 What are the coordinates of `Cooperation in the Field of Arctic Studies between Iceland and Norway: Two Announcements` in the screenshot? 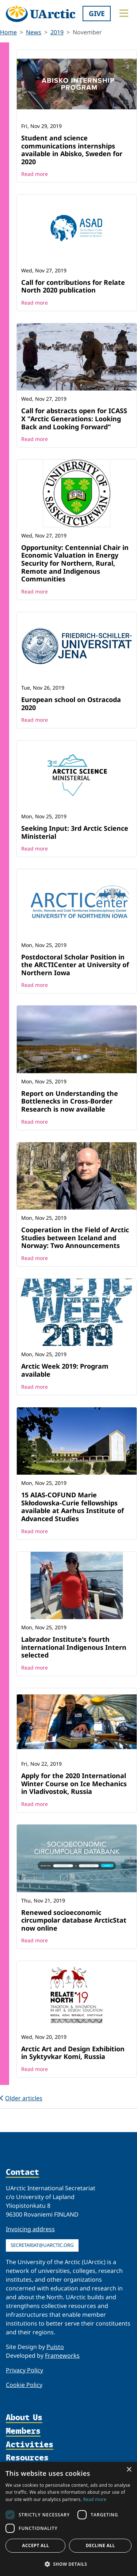 It's located at (75, 1237).